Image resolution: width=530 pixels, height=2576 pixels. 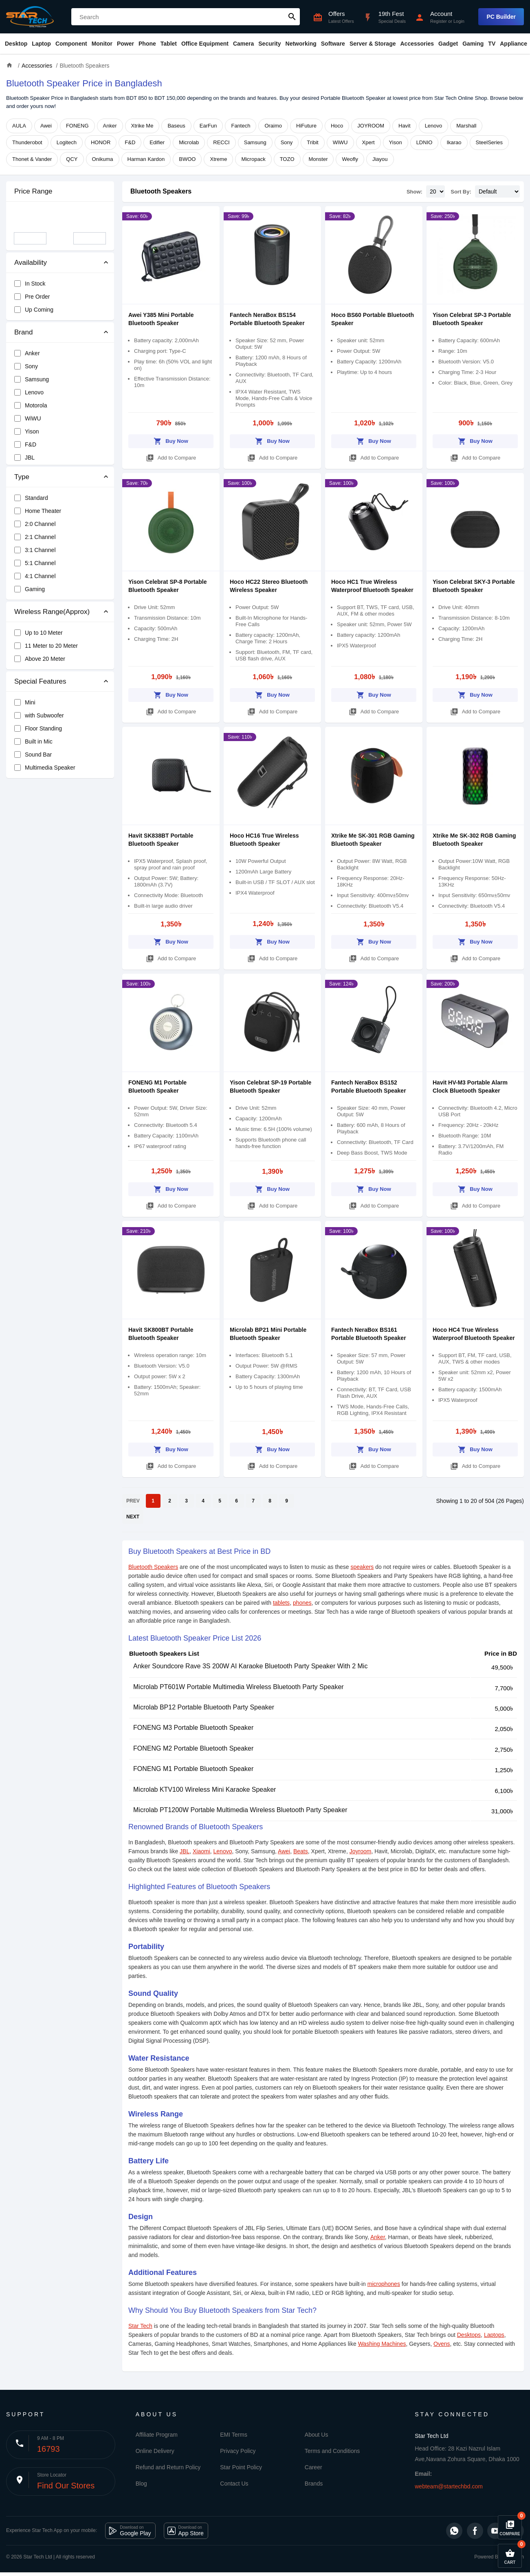 I want to click on Yison, so click(x=395, y=142).